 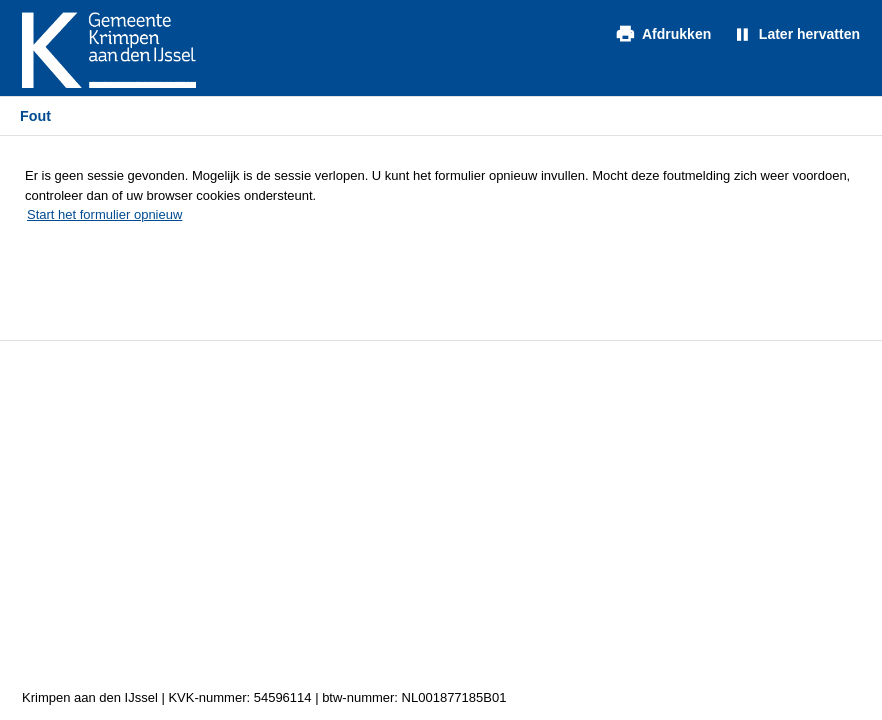 What do you see at coordinates (104, 214) in the screenshot?
I see `Start het formulier opnieuw` at bounding box center [104, 214].